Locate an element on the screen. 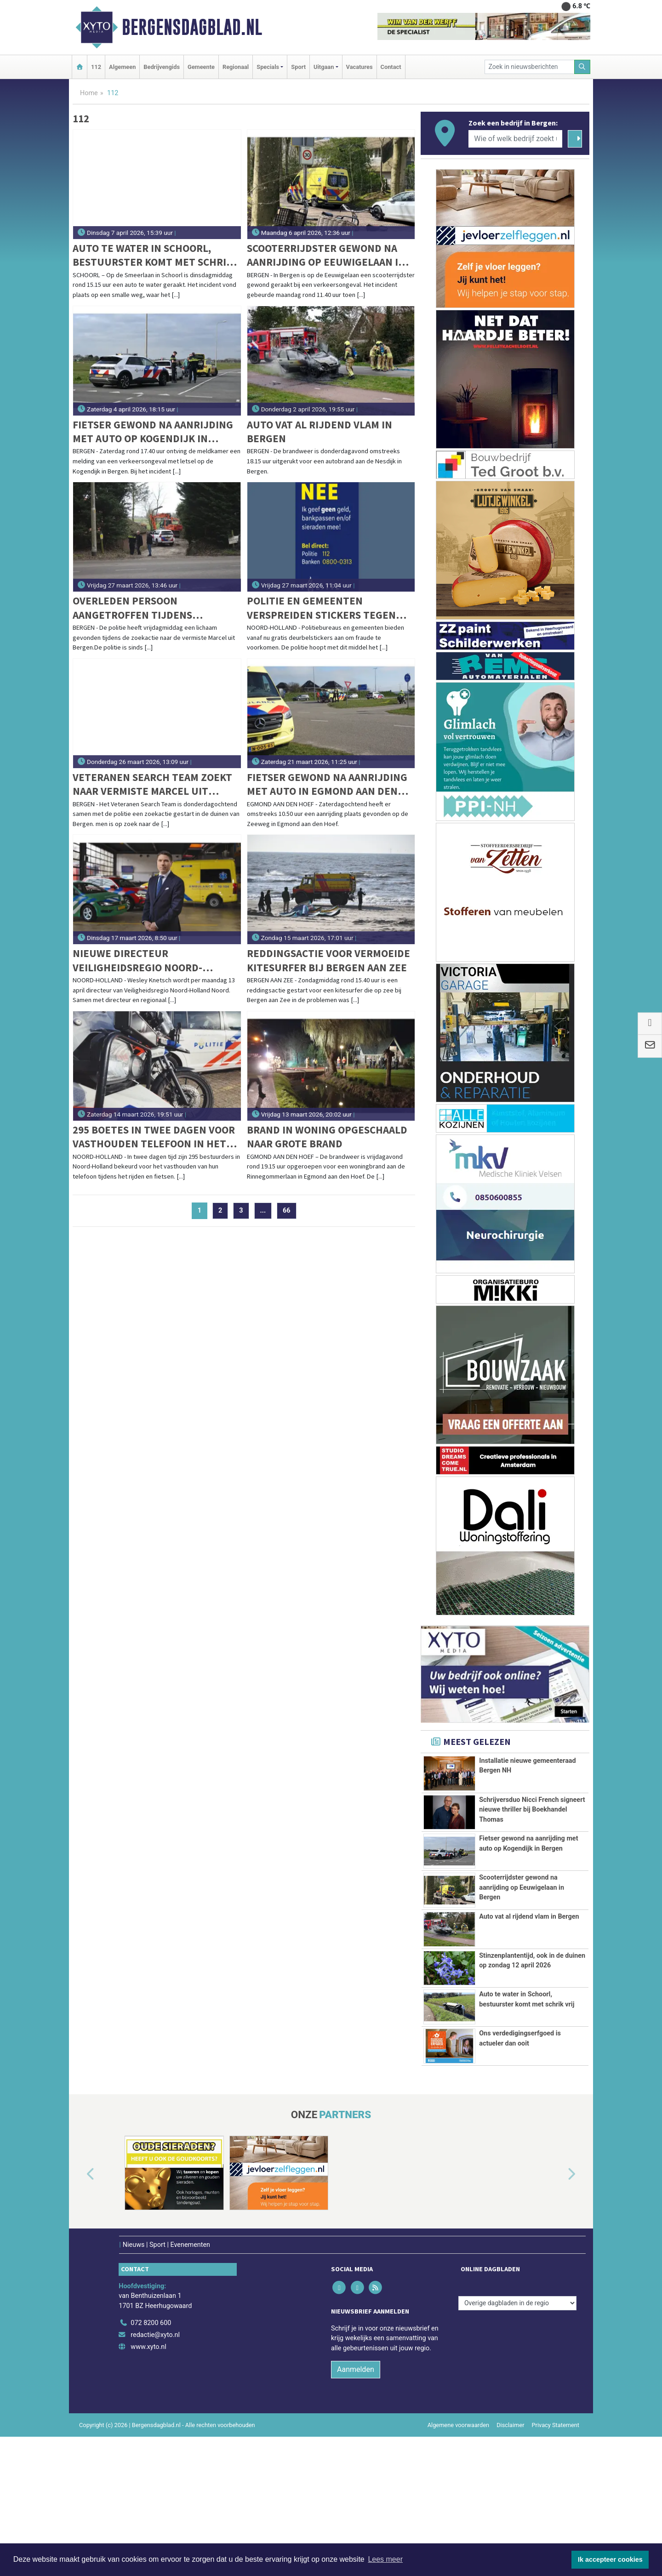 The image size is (662, 2576). Vacatures is located at coordinates (359, 66).